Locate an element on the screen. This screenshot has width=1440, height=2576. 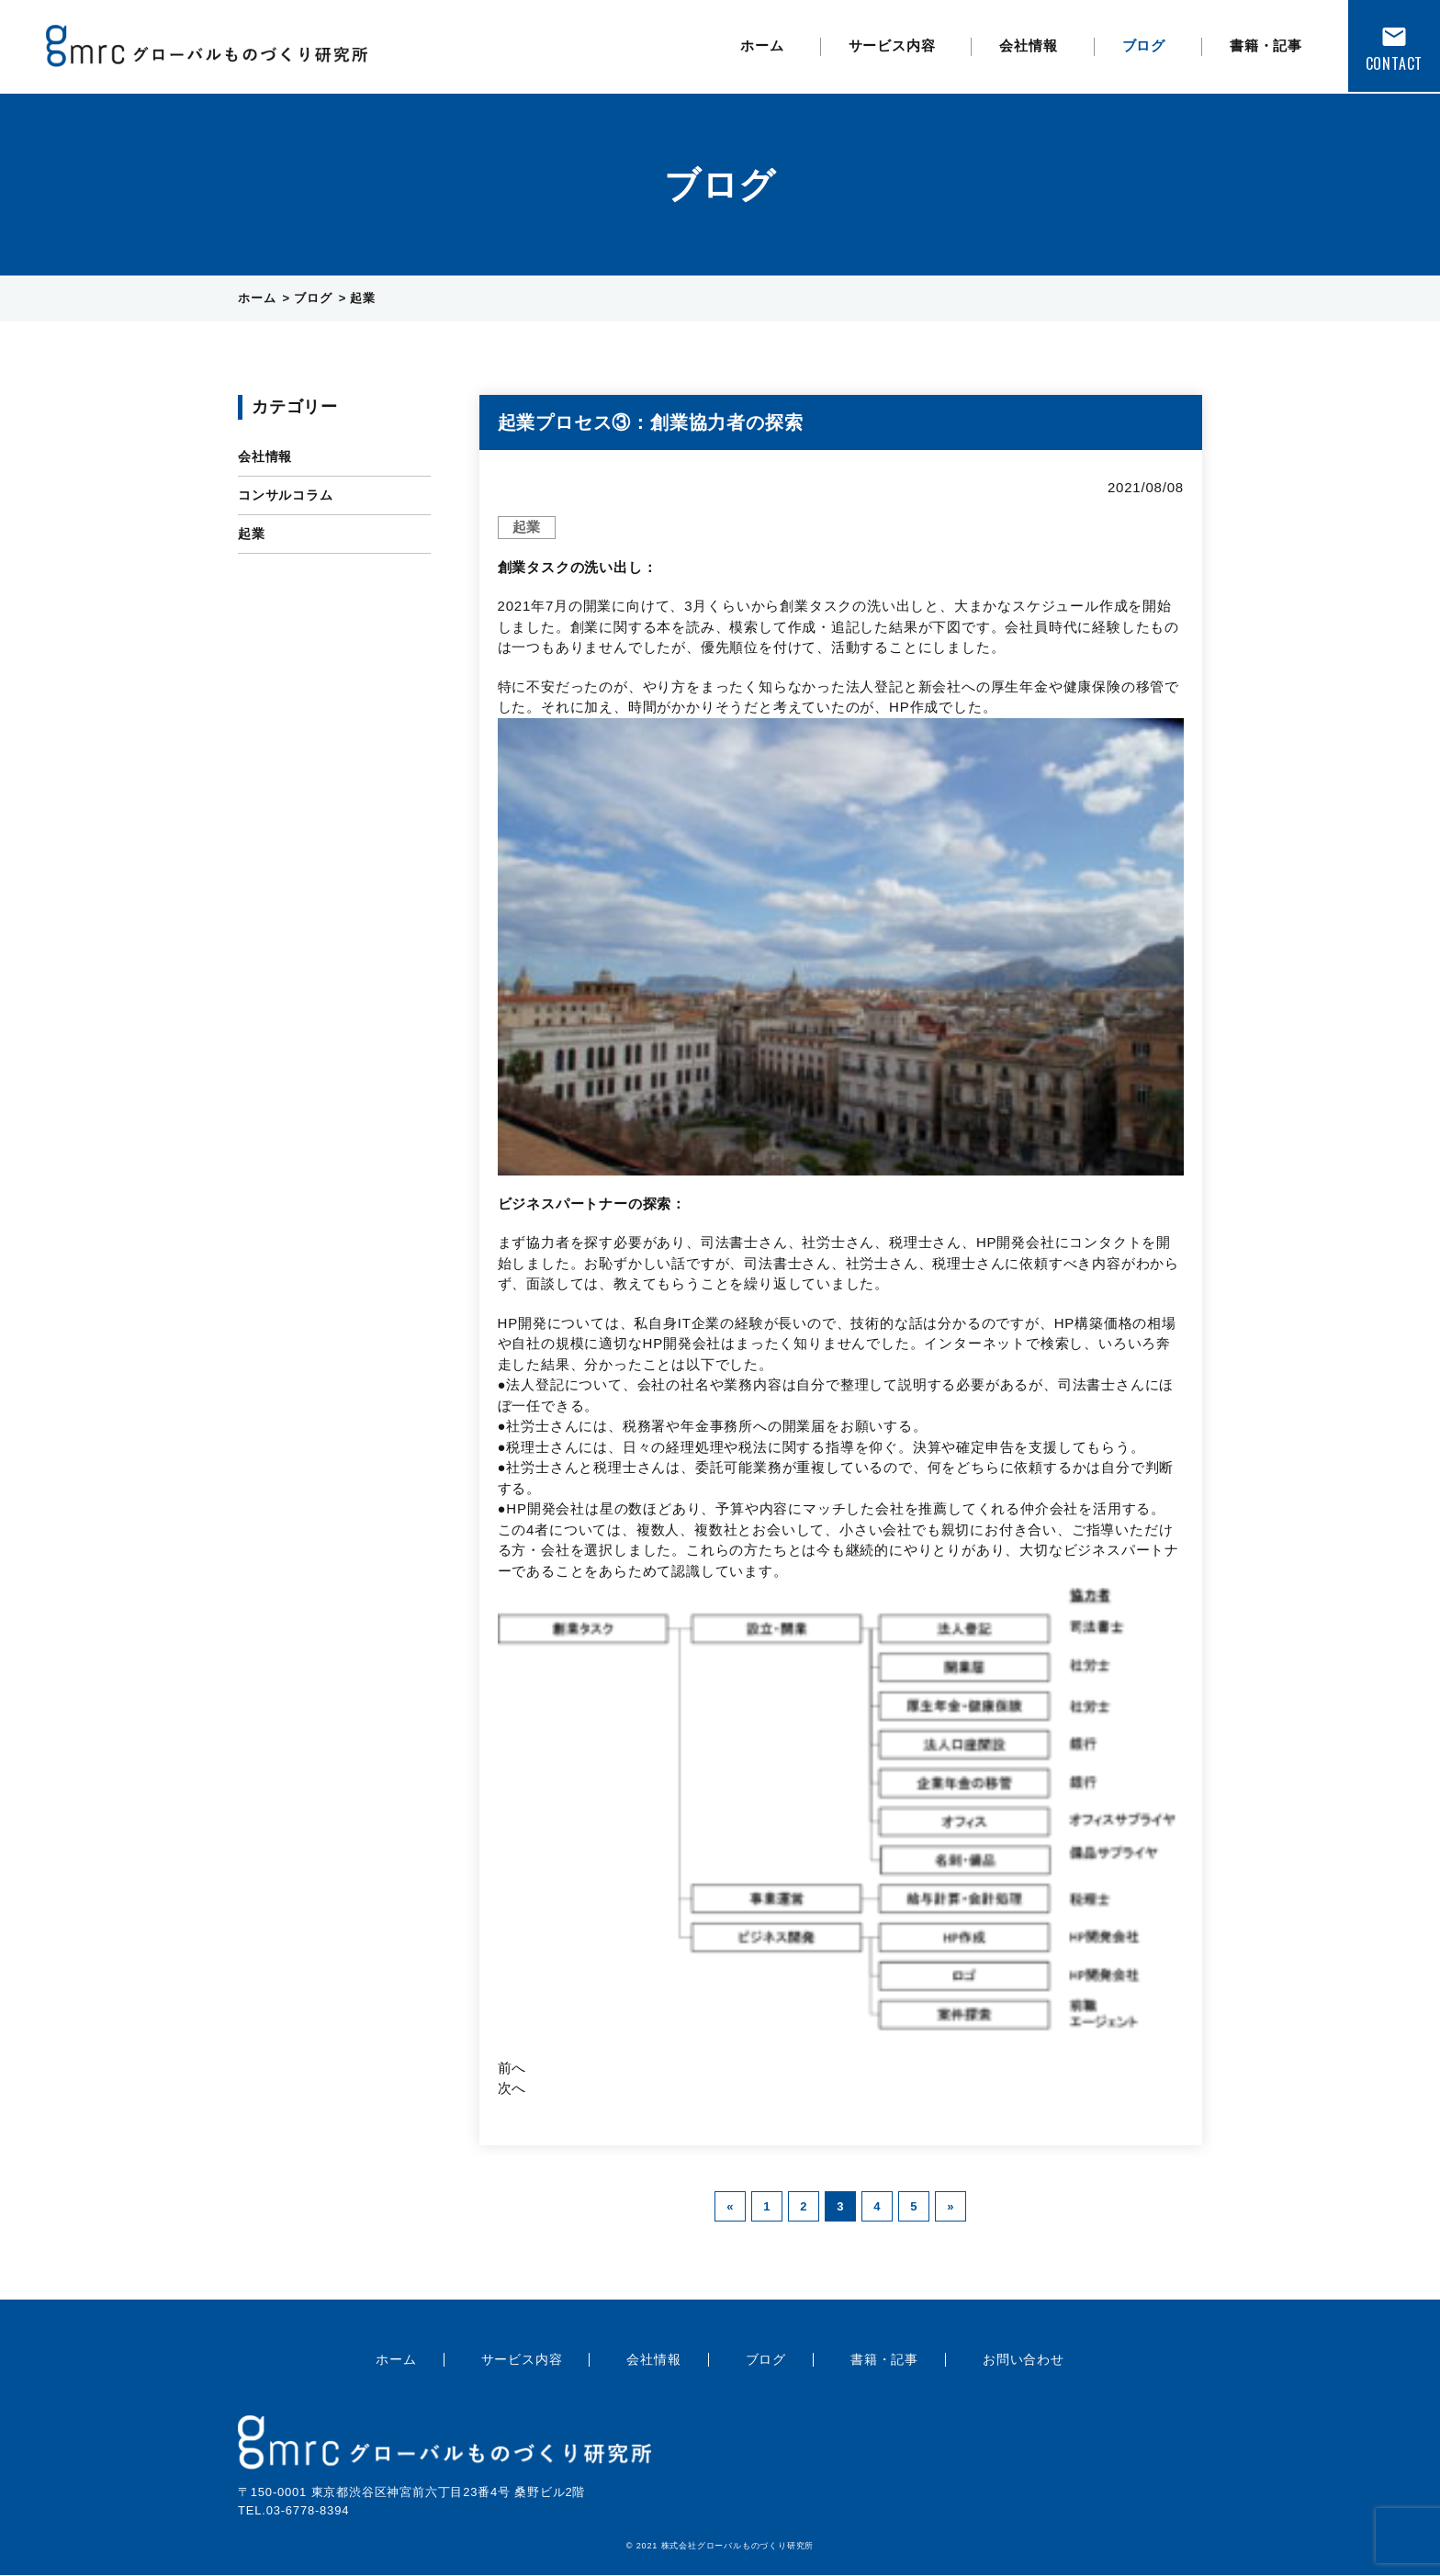
« [前のページ] is located at coordinates (730, 2206).